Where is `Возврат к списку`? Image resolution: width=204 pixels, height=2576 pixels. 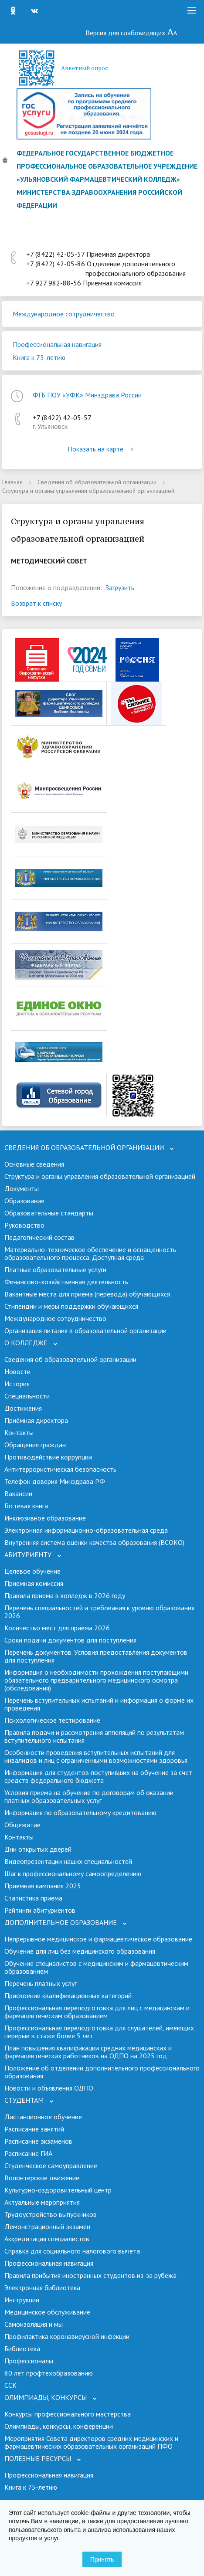
Возврат к списку is located at coordinates (36, 603).